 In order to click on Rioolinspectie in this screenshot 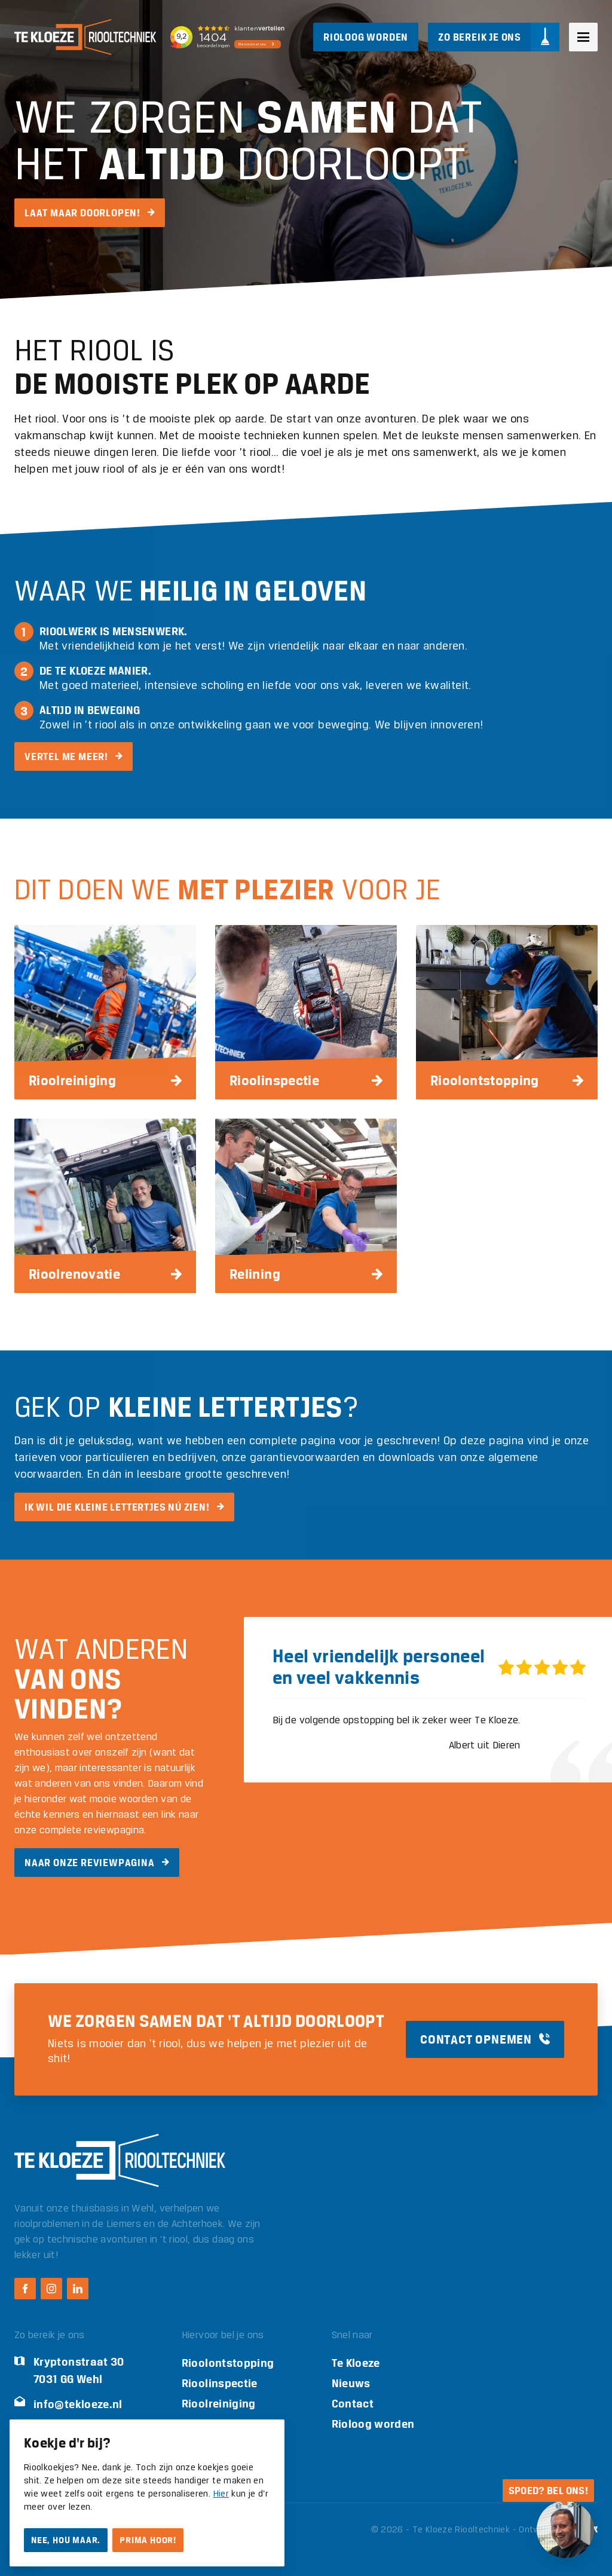, I will do `click(220, 2383)`.